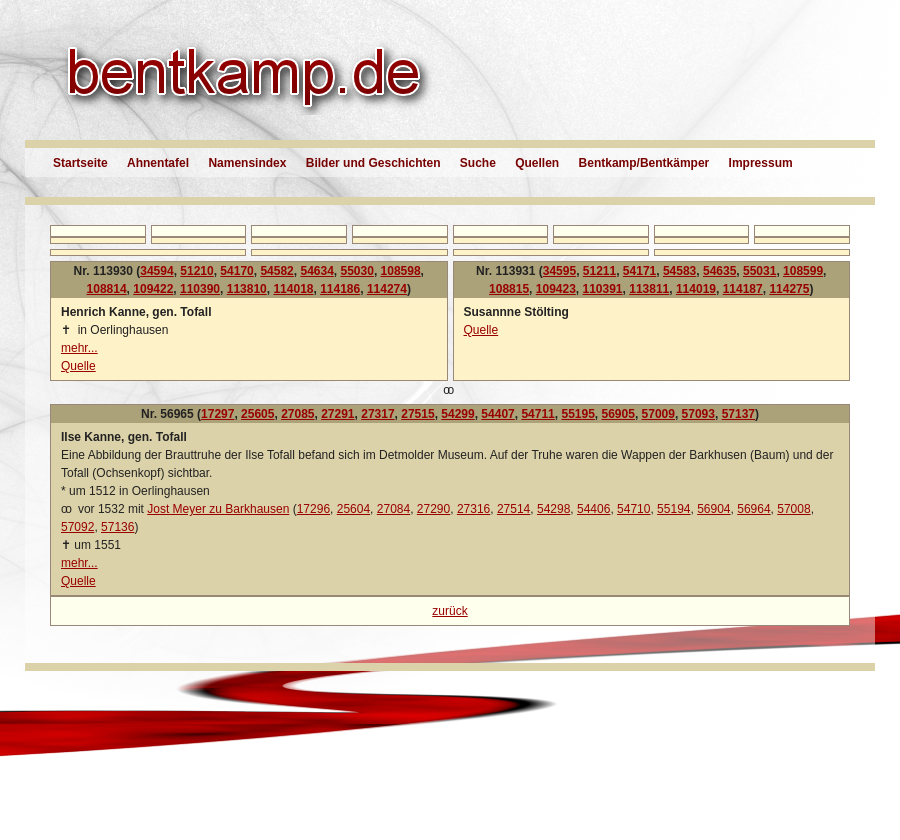 The width and height of the screenshot is (900, 840). Describe the element at coordinates (803, 271) in the screenshot. I see `108599` at that location.